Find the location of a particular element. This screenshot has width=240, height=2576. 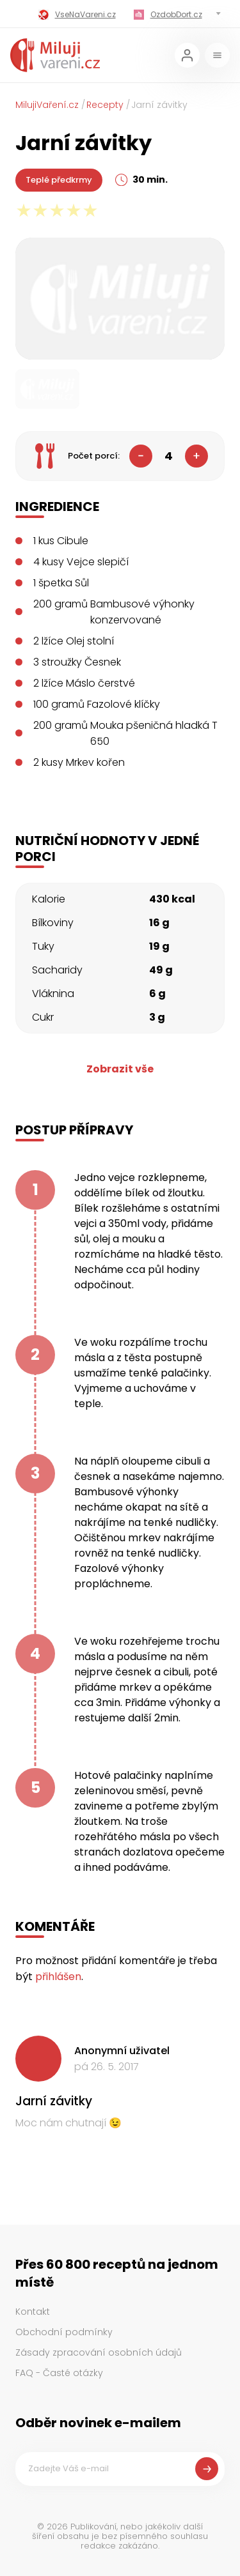

Zásady zpracování osobních údajů is located at coordinates (98, 2352).